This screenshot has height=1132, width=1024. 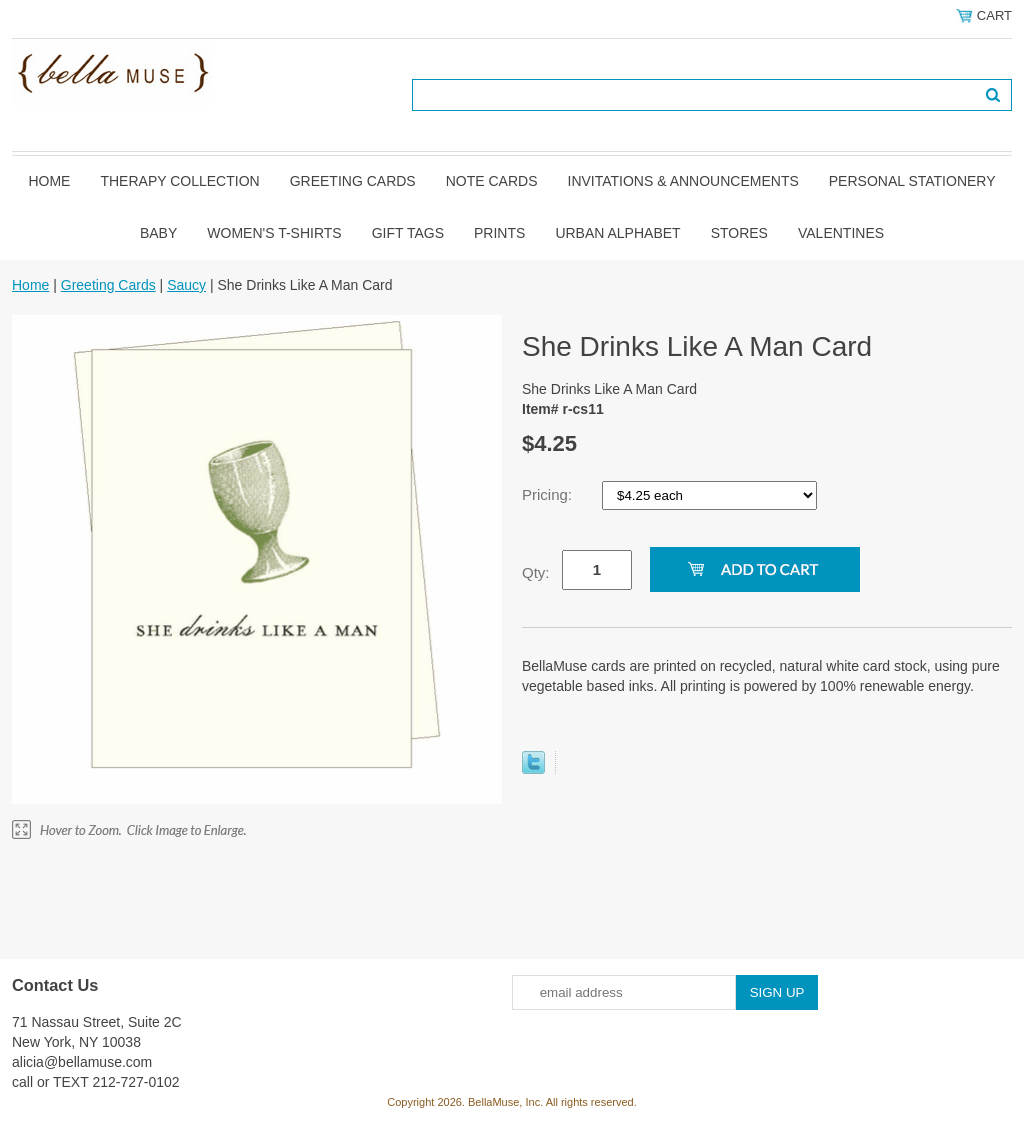 What do you see at coordinates (353, 181) in the screenshot?
I see `Greeting Cards` at bounding box center [353, 181].